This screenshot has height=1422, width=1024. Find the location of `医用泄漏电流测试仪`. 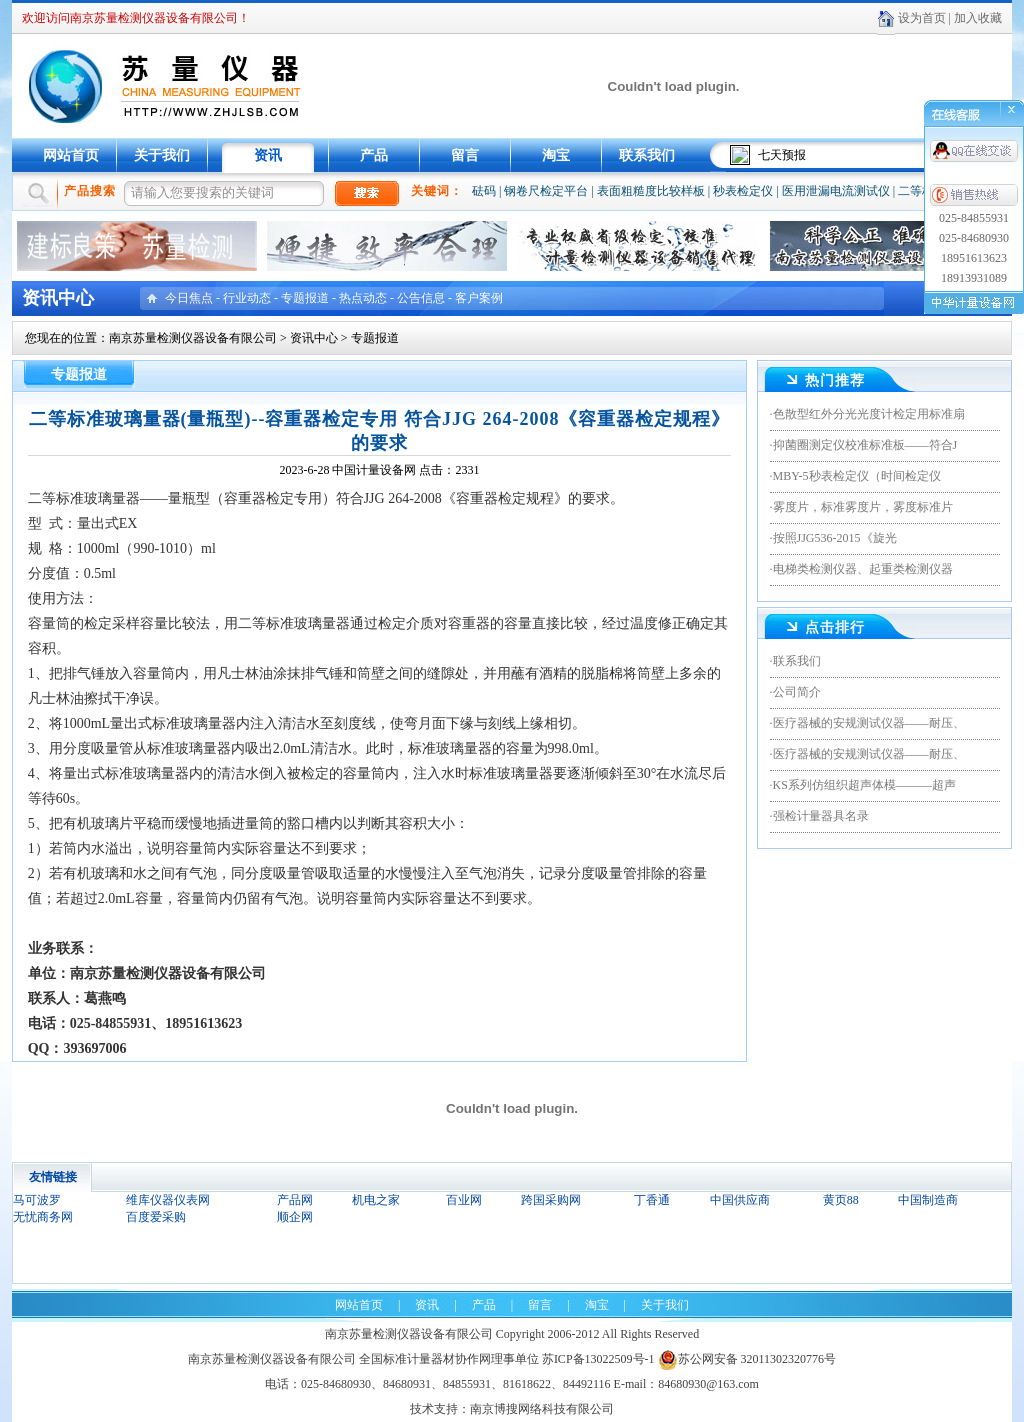

医用泄漏电流测试仪 is located at coordinates (836, 191).